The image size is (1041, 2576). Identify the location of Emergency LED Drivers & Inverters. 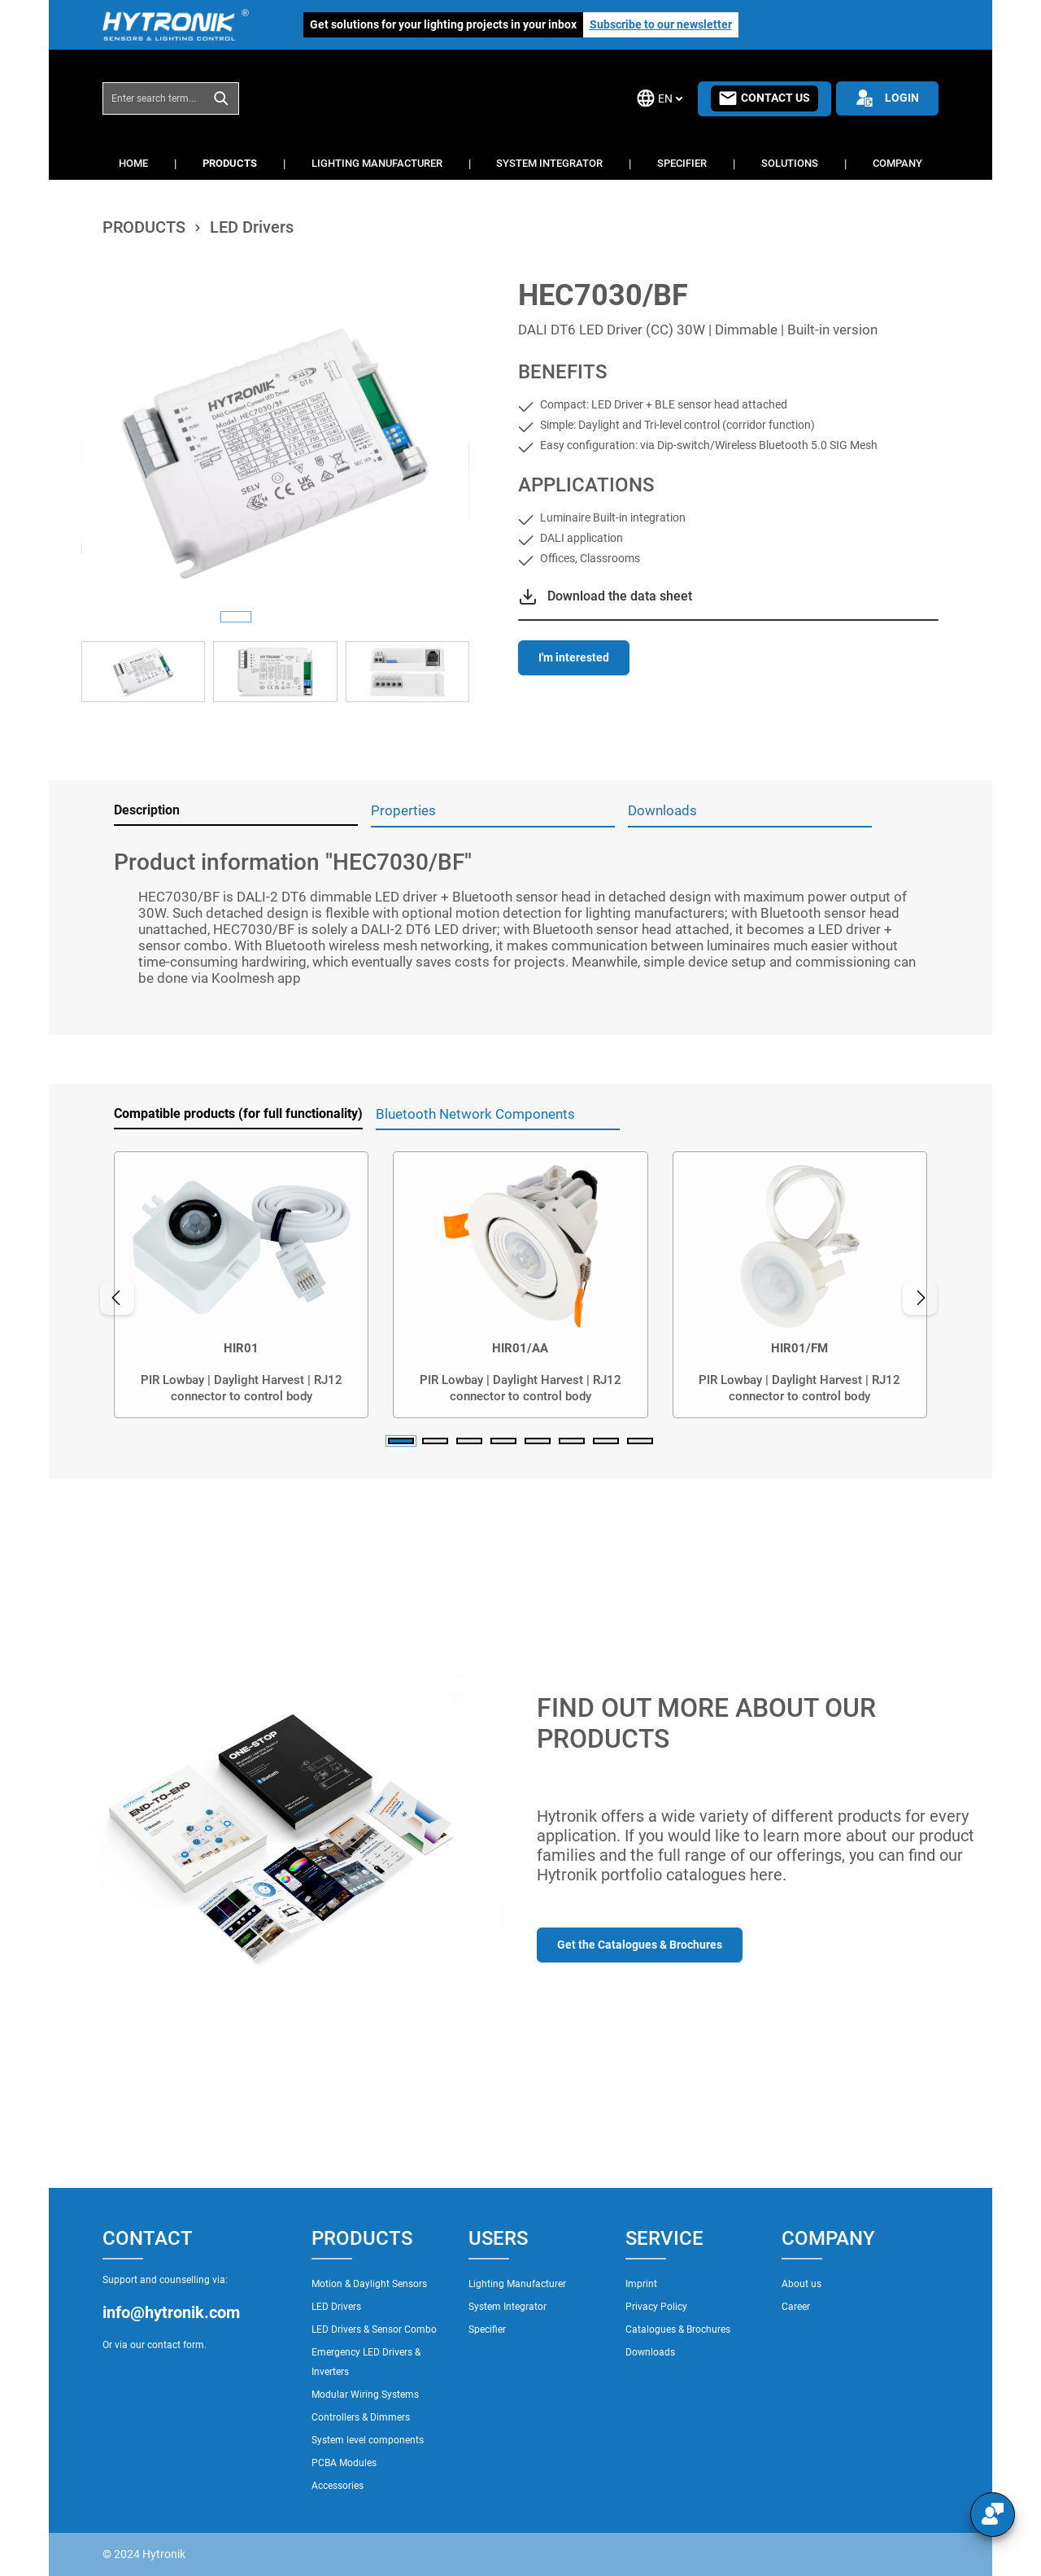
(365, 2362).